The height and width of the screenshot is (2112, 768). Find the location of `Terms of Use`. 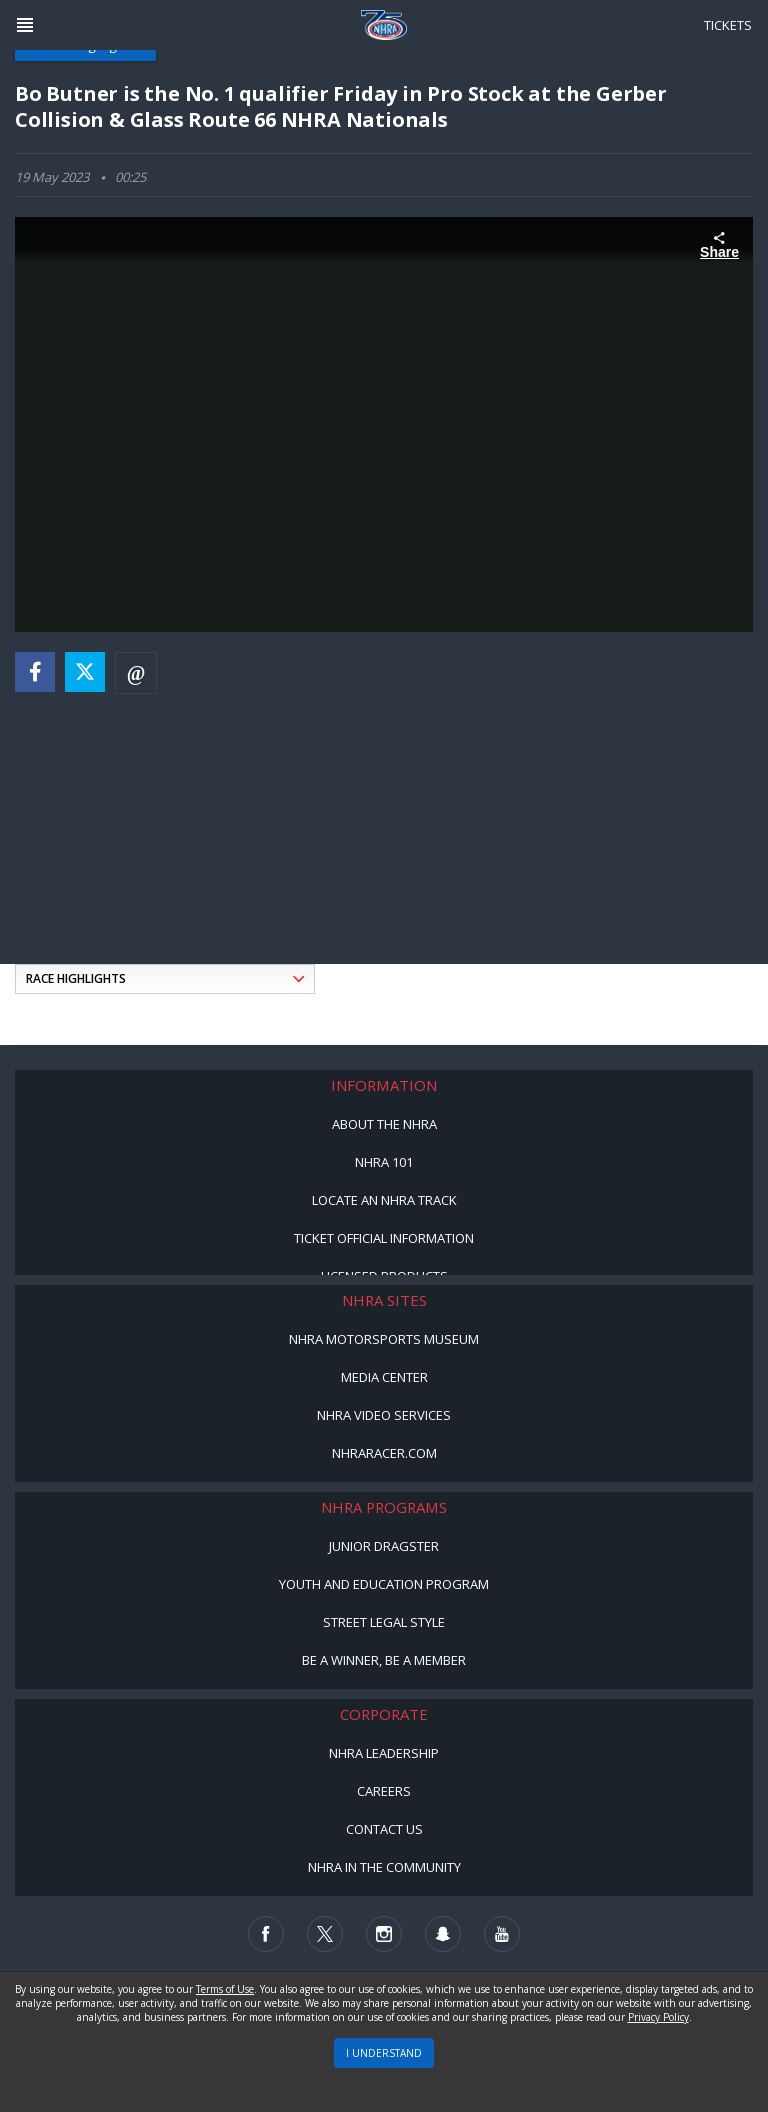

Terms of Use is located at coordinates (225, 1989).